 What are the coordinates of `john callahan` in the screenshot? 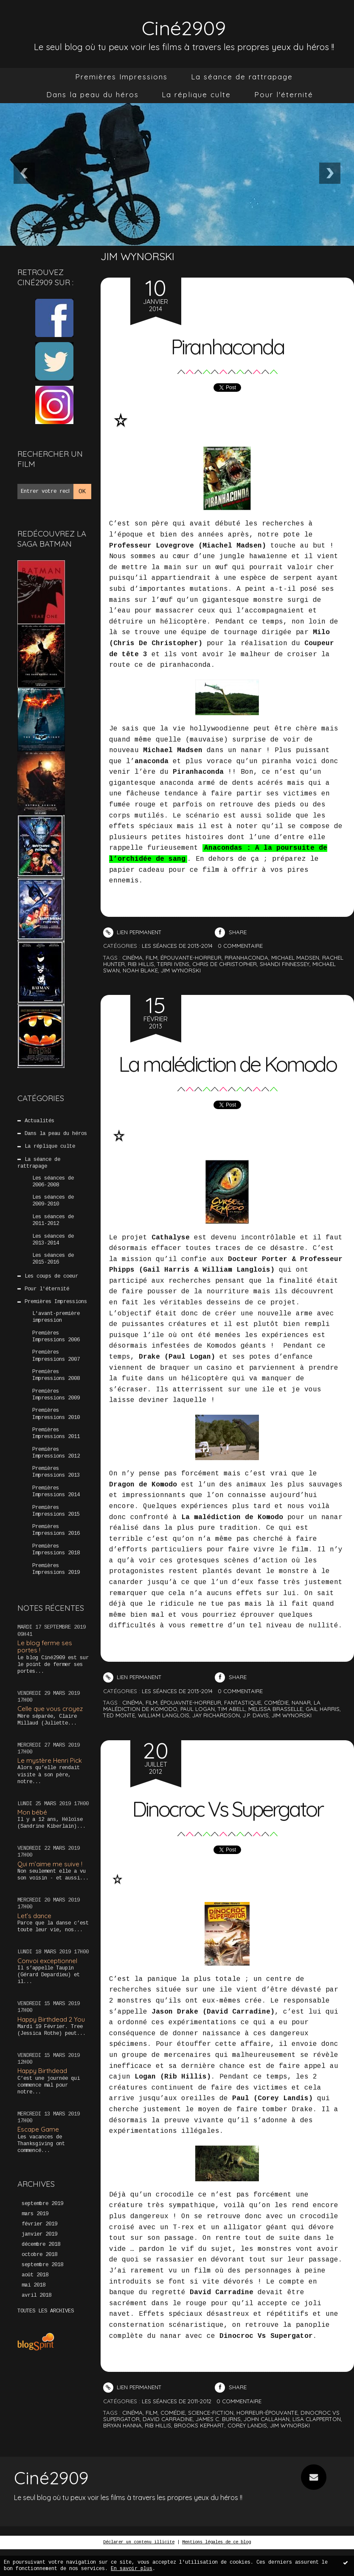 It's located at (266, 2445).